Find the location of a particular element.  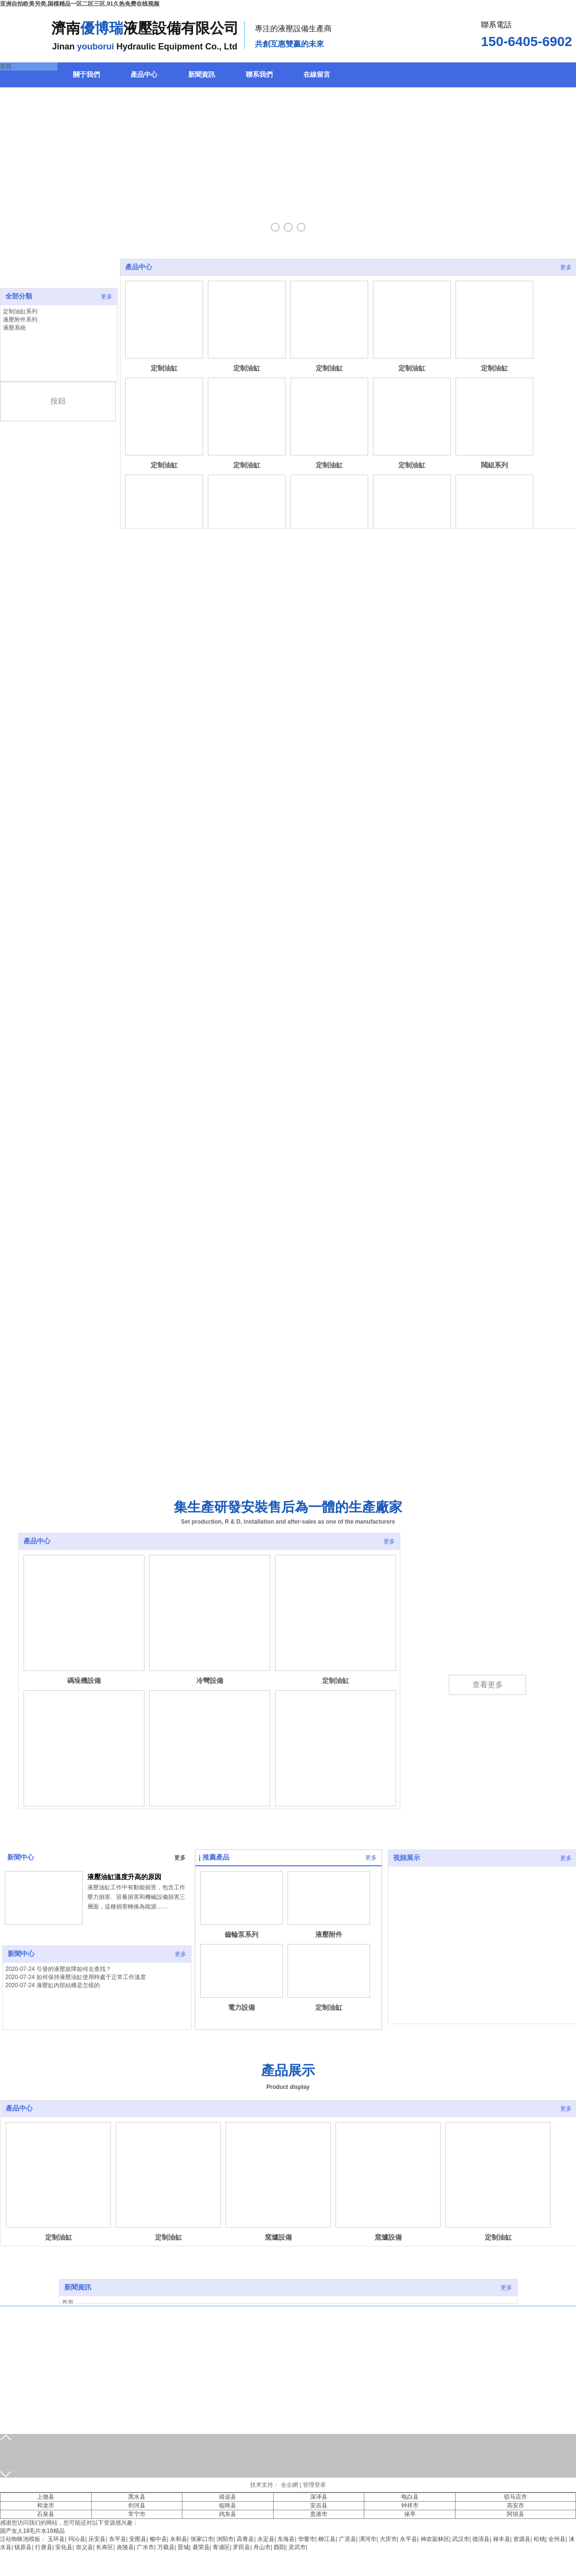

大庆市 is located at coordinates (388, 2539).